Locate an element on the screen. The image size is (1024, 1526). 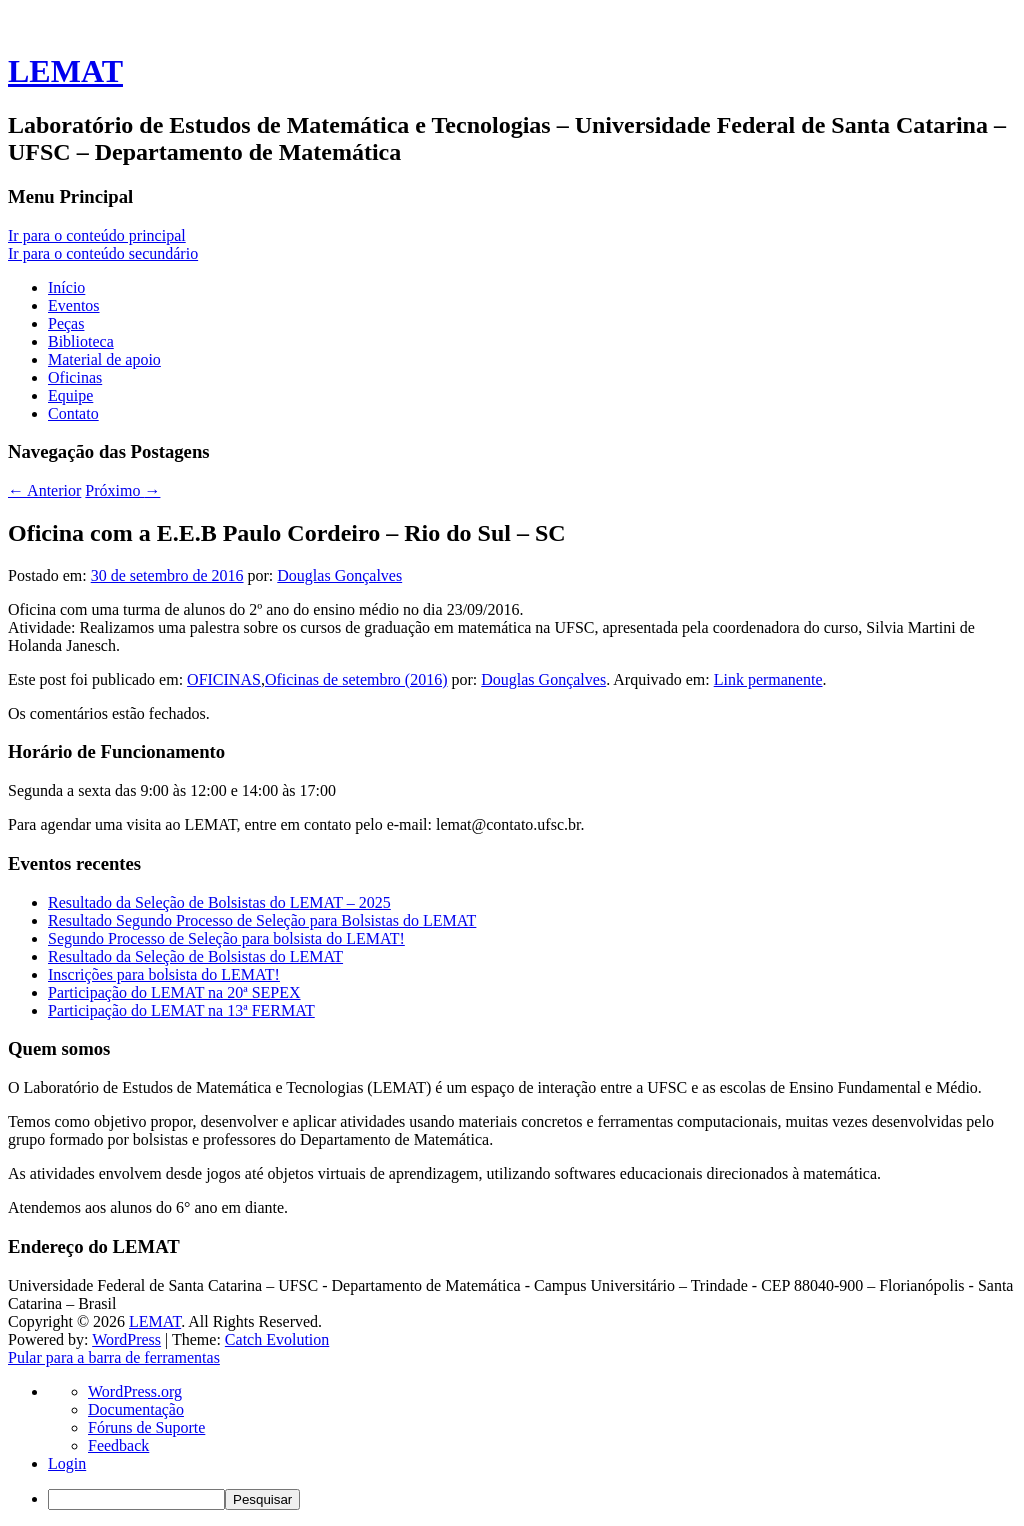
OFICINAS is located at coordinates (224, 679).